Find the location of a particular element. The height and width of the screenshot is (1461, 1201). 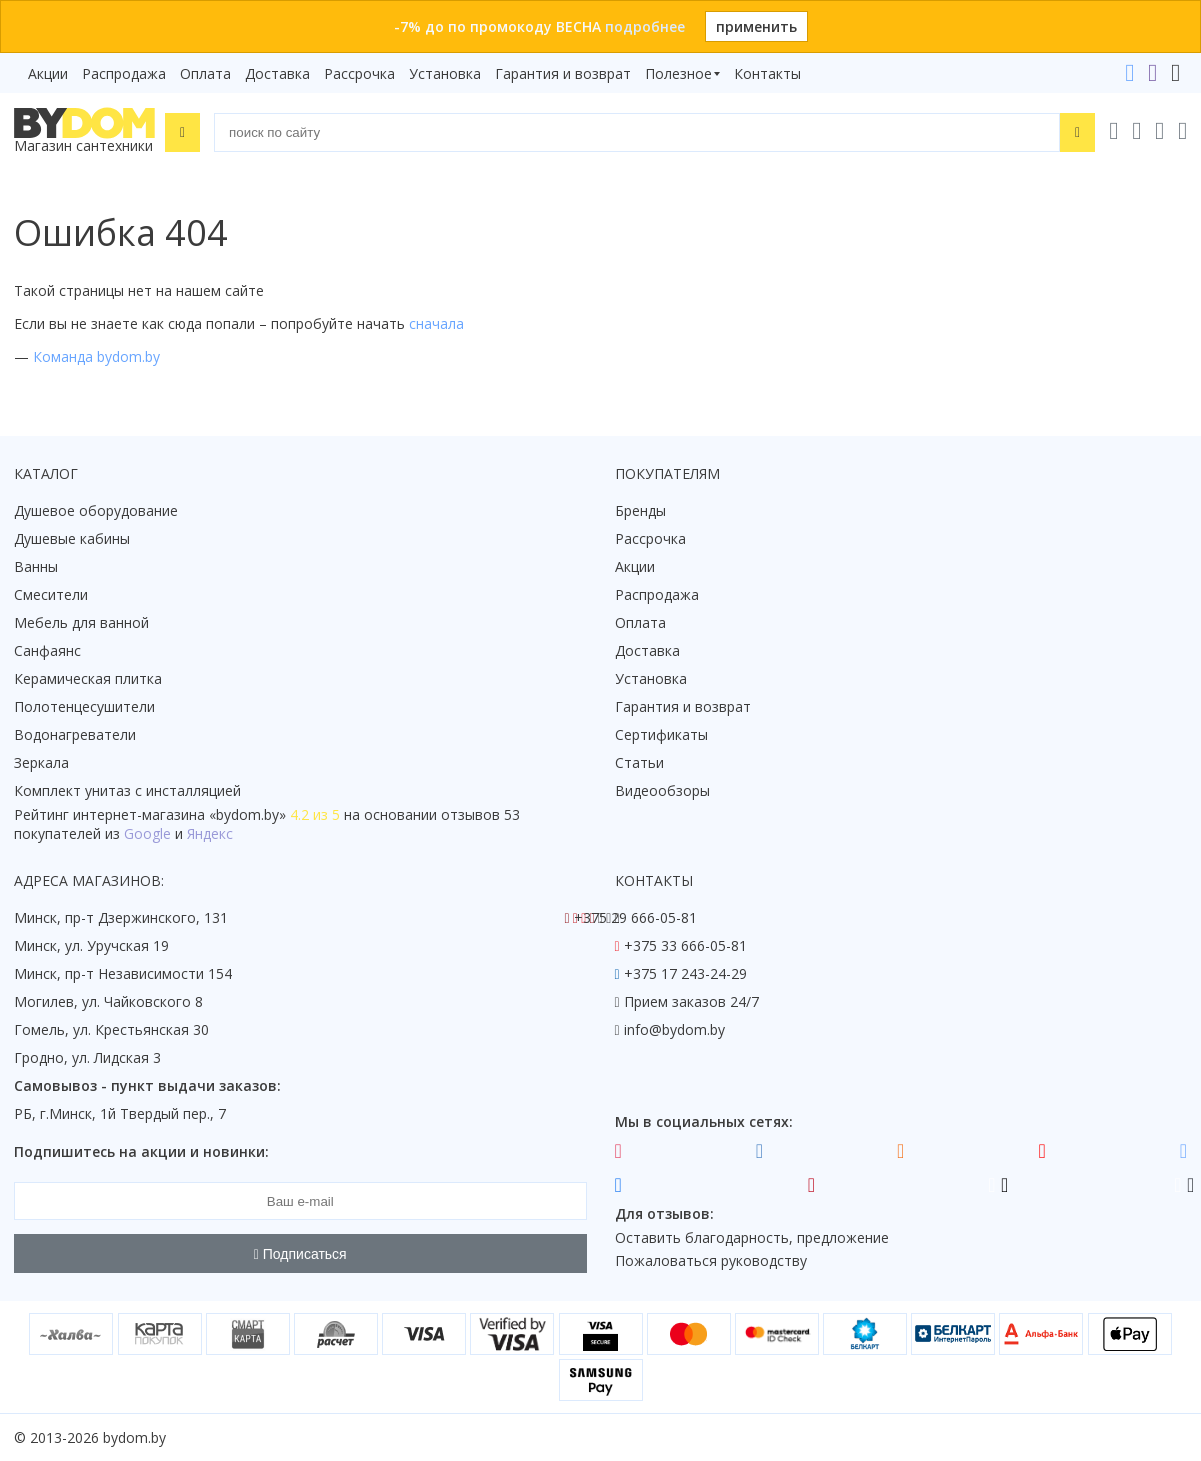

Керамическая плитка is located at coordinates (88, 678).